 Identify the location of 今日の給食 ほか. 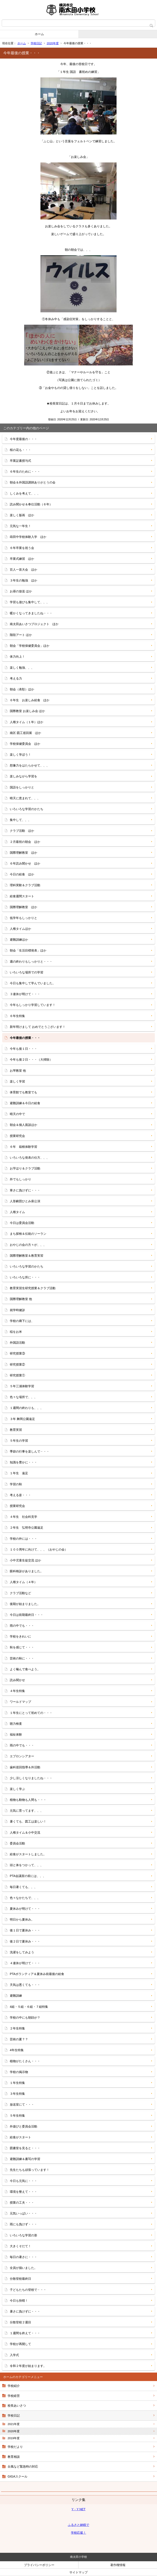
(22, 874).